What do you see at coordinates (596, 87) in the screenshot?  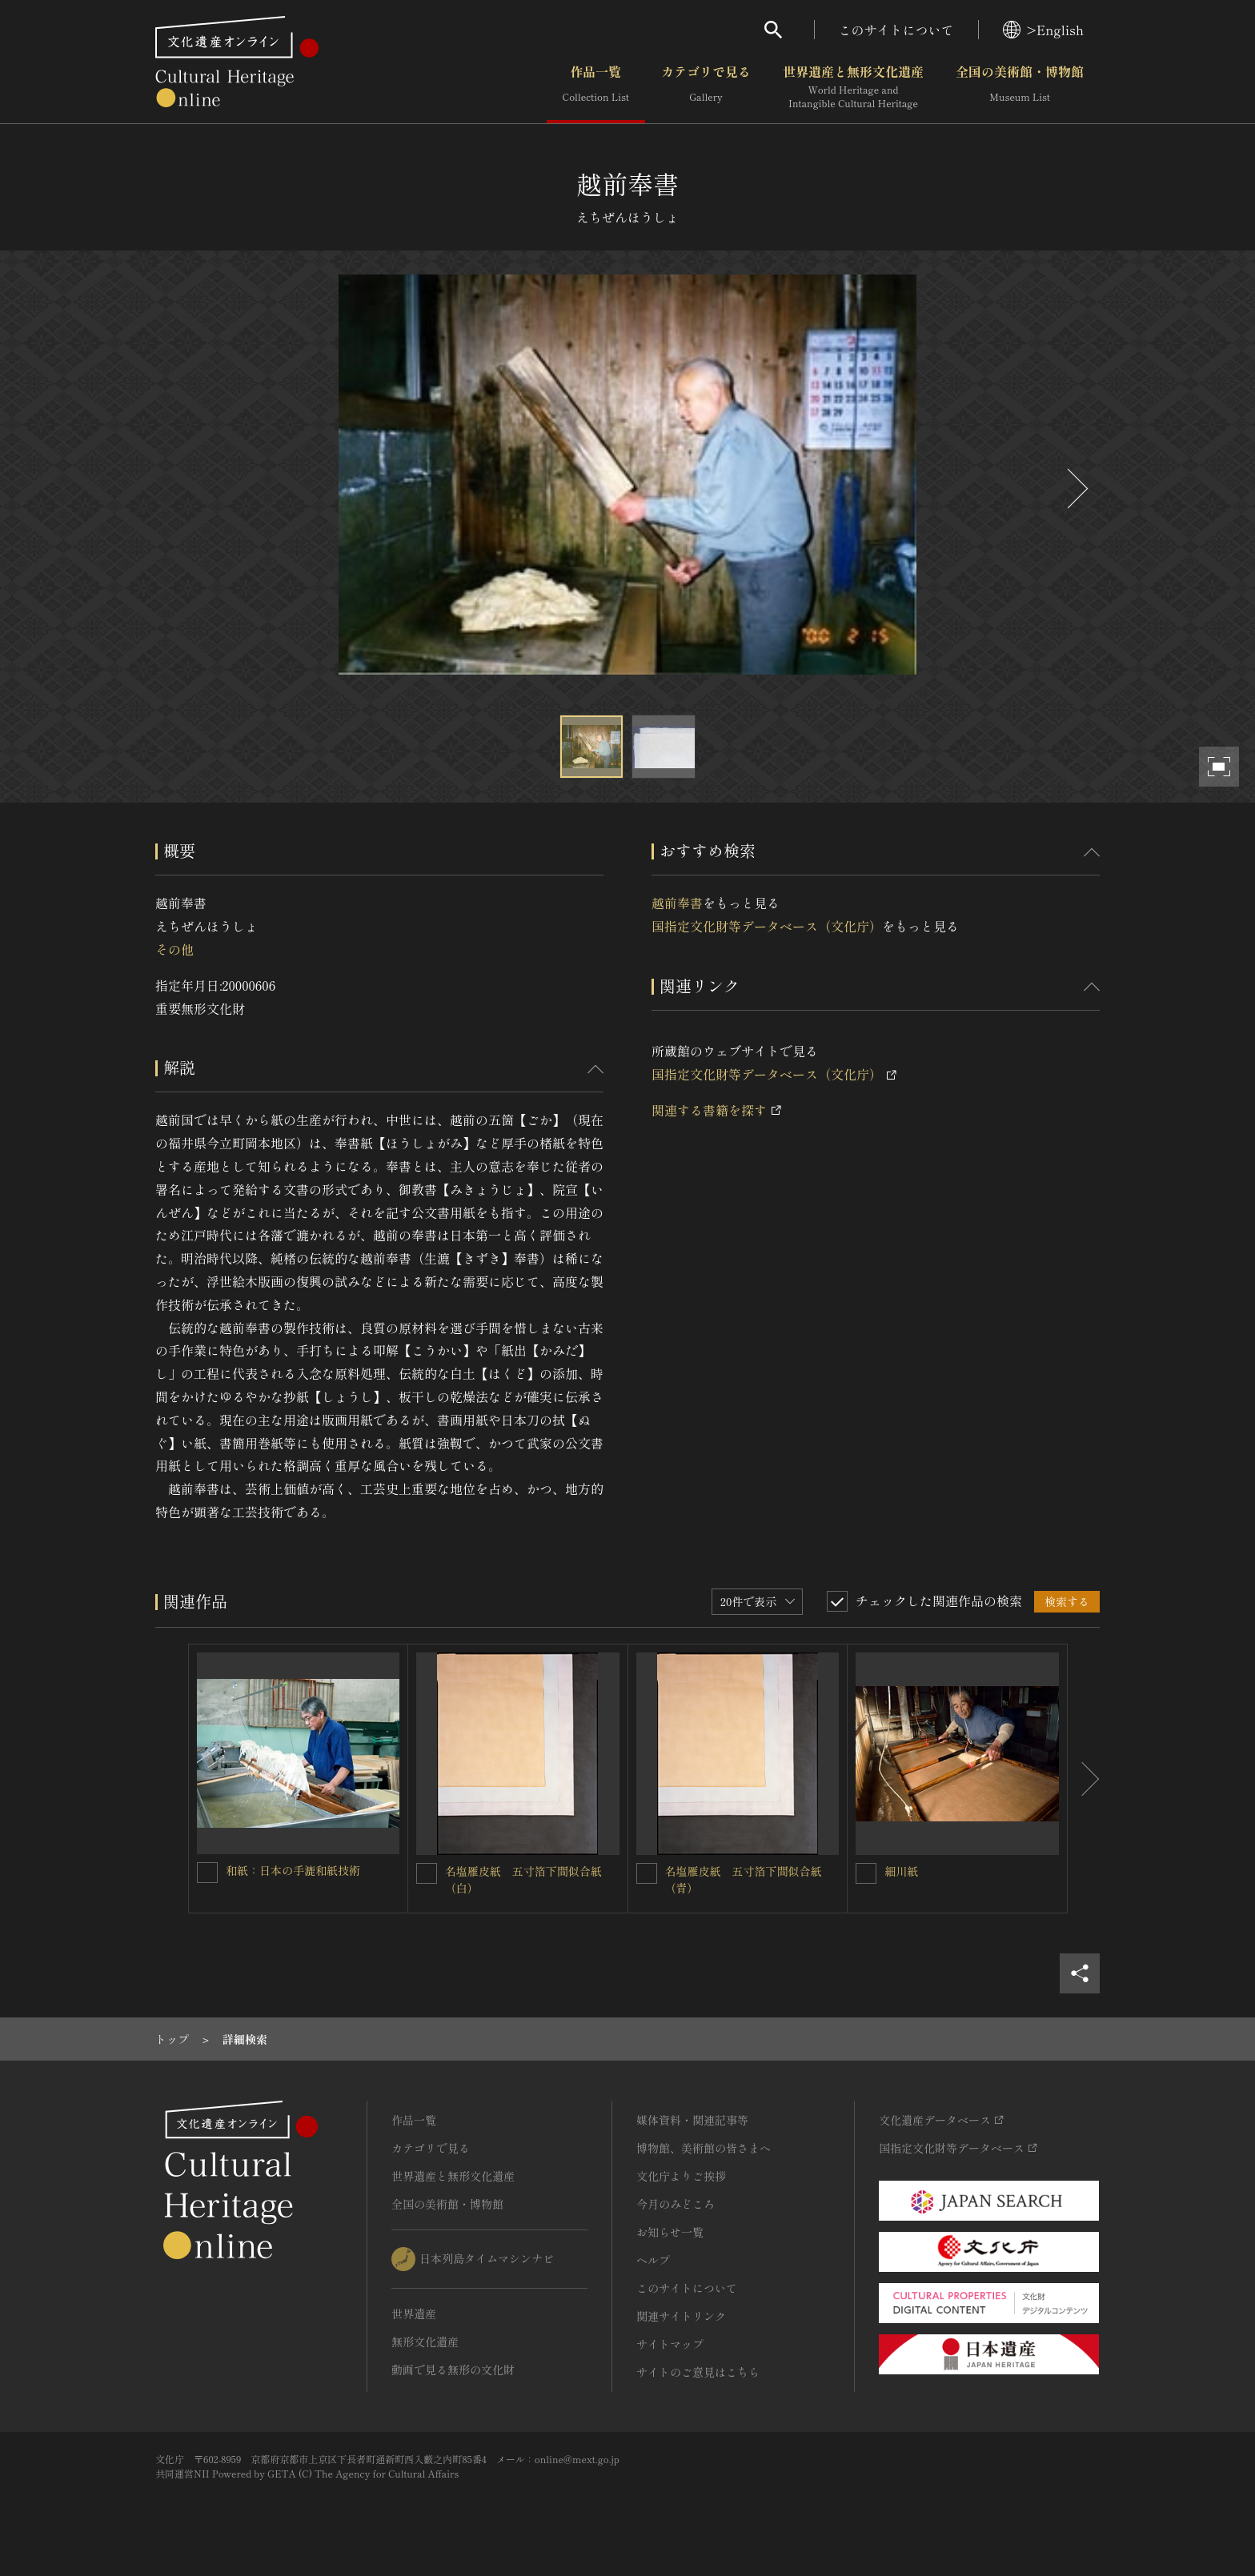 I see `作品一覧` at bounding box center [596, 87].